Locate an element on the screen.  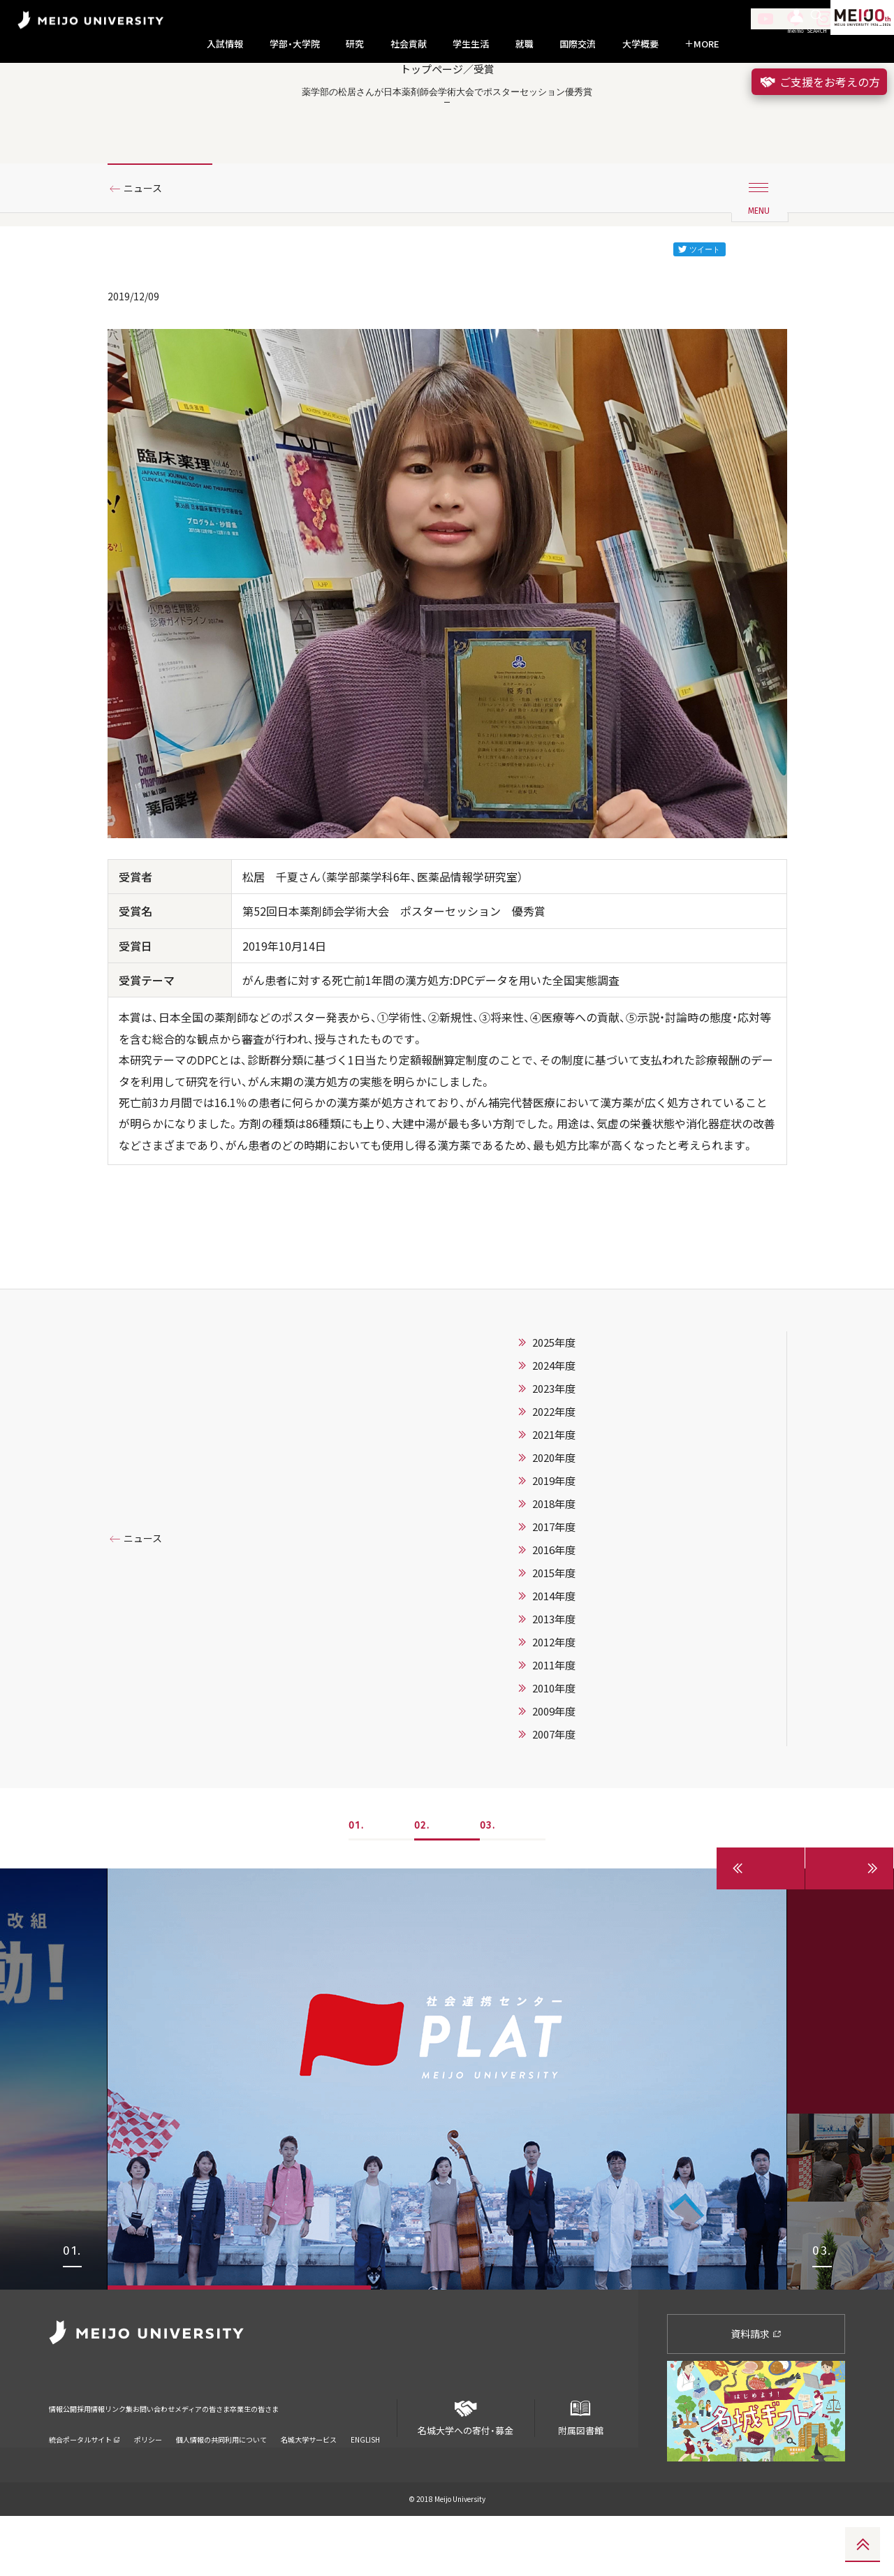
学部・大学院 is located at coordinates (295, 44).